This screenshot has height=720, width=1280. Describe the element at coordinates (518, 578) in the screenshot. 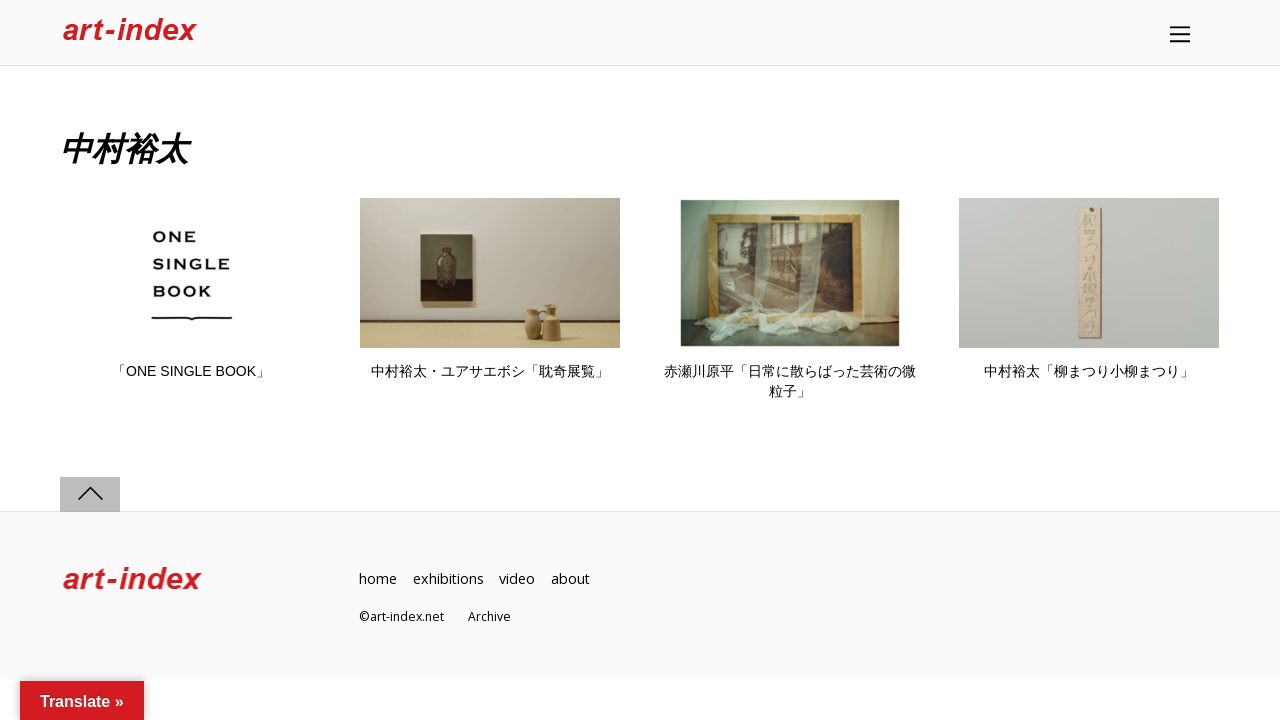

I see `video` at that location.